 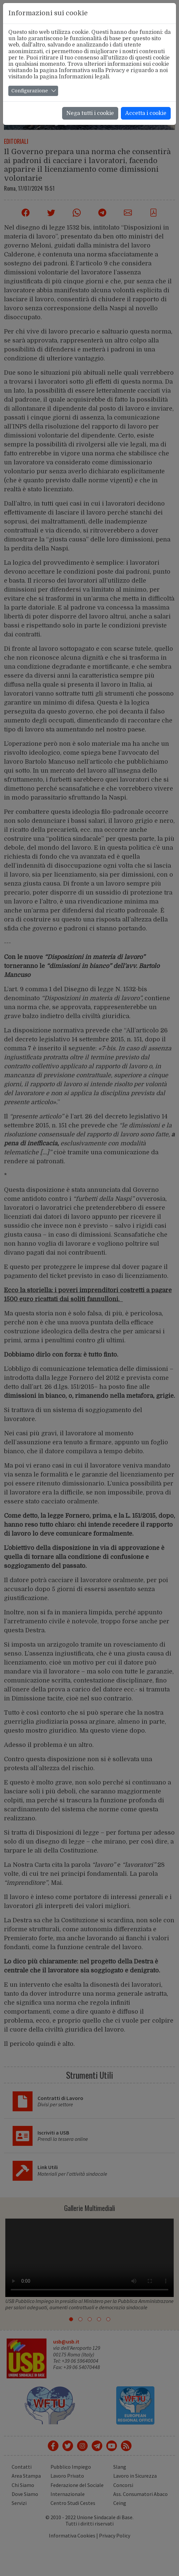 What do you see at coordinates (145, 113) in the screenshot?
I see `Accetta i cookie` at bounding box center [145, 113].